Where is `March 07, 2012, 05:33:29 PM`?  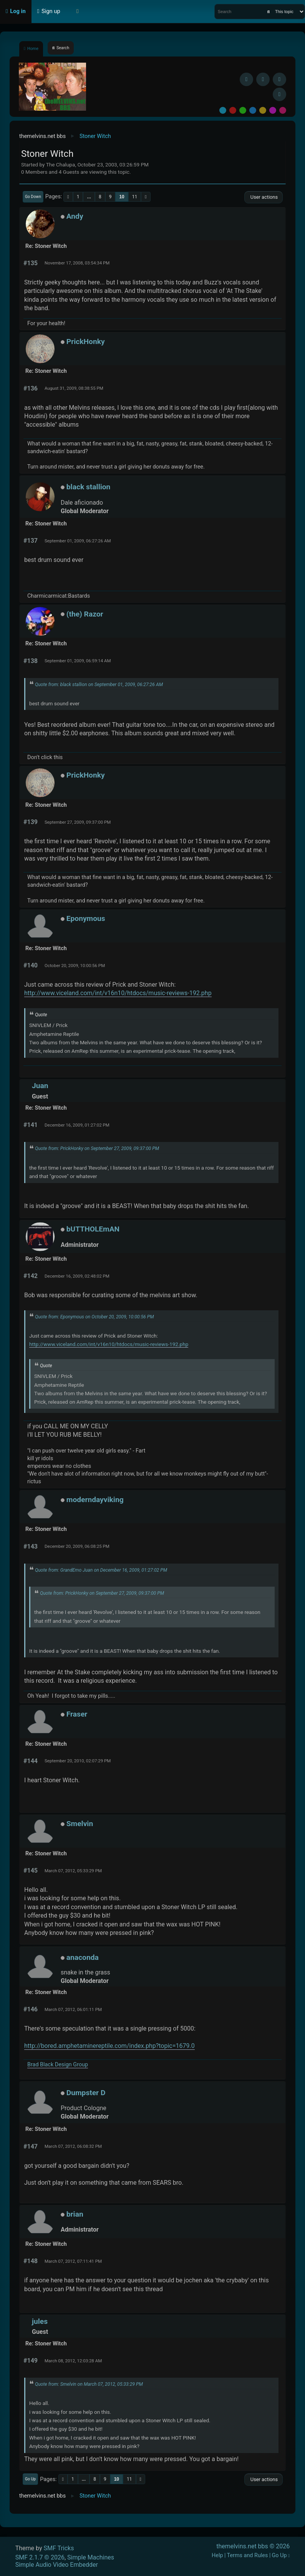
March 07, 2012, 05:33:29 PM is located at coordinates (73, 1870).